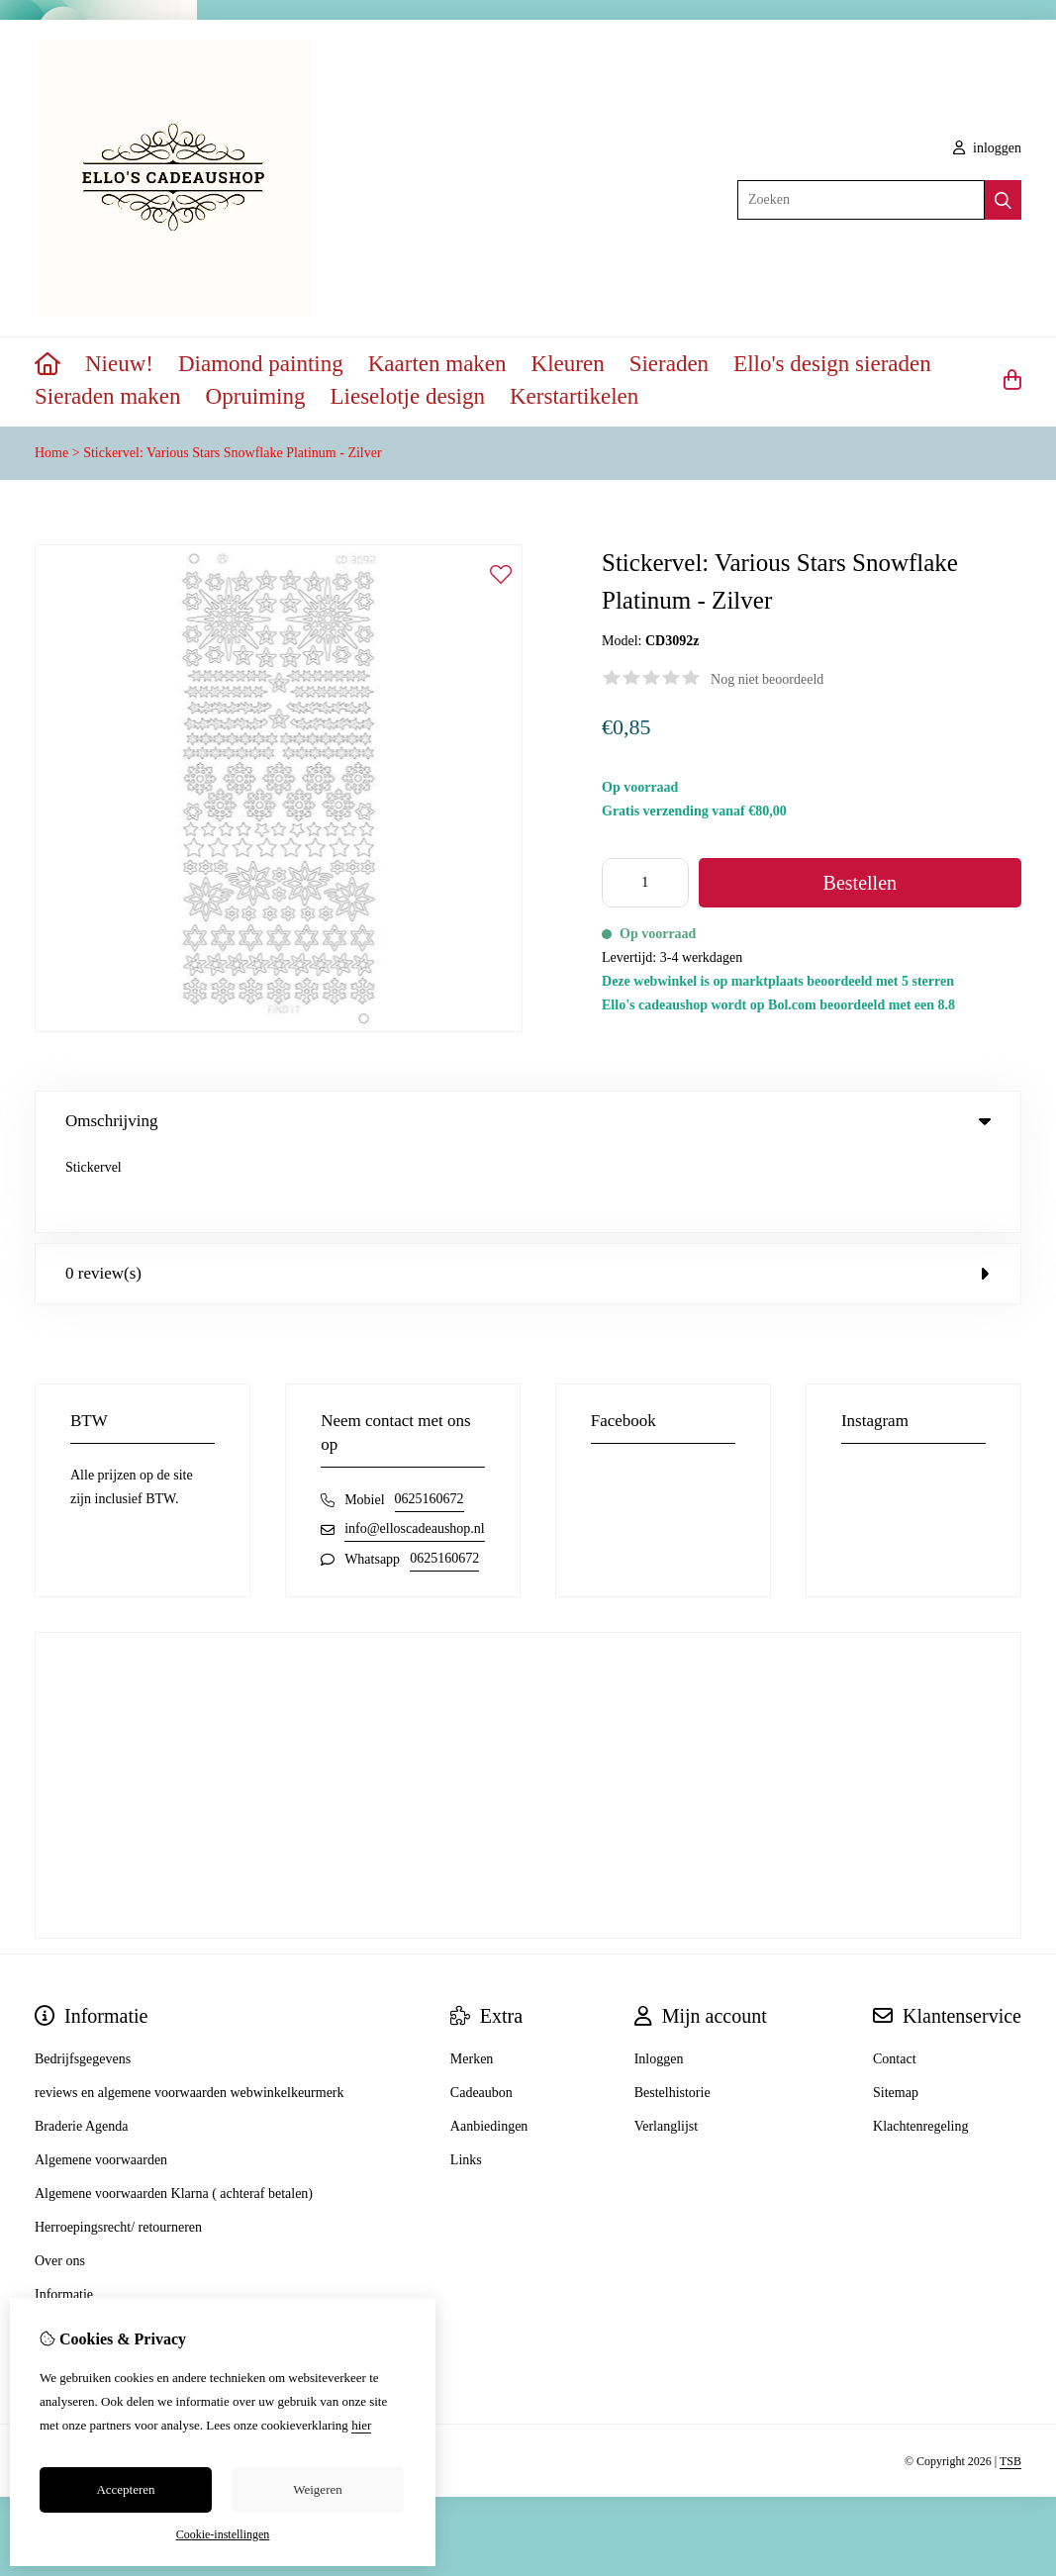  Describe the element at coordinates (51, 452) in the screenshot. I see `Home` at that location.